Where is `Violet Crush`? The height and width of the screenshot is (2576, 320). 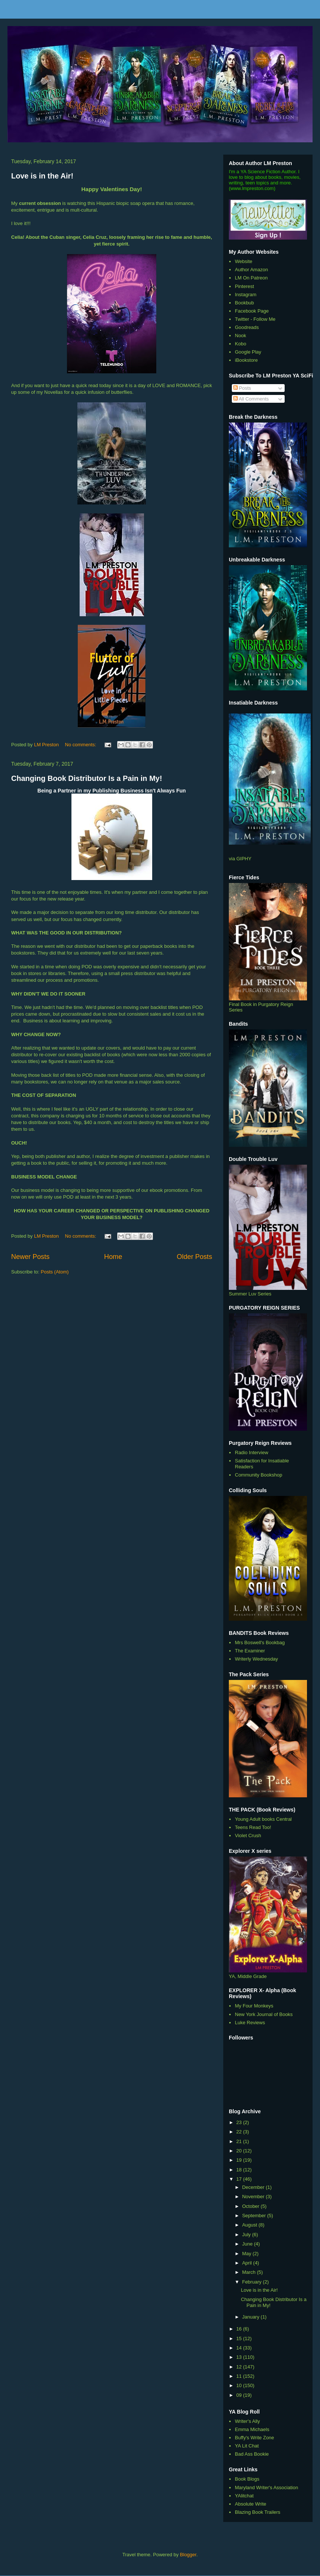 Violet Crush is located at coordinates (248, 1835).